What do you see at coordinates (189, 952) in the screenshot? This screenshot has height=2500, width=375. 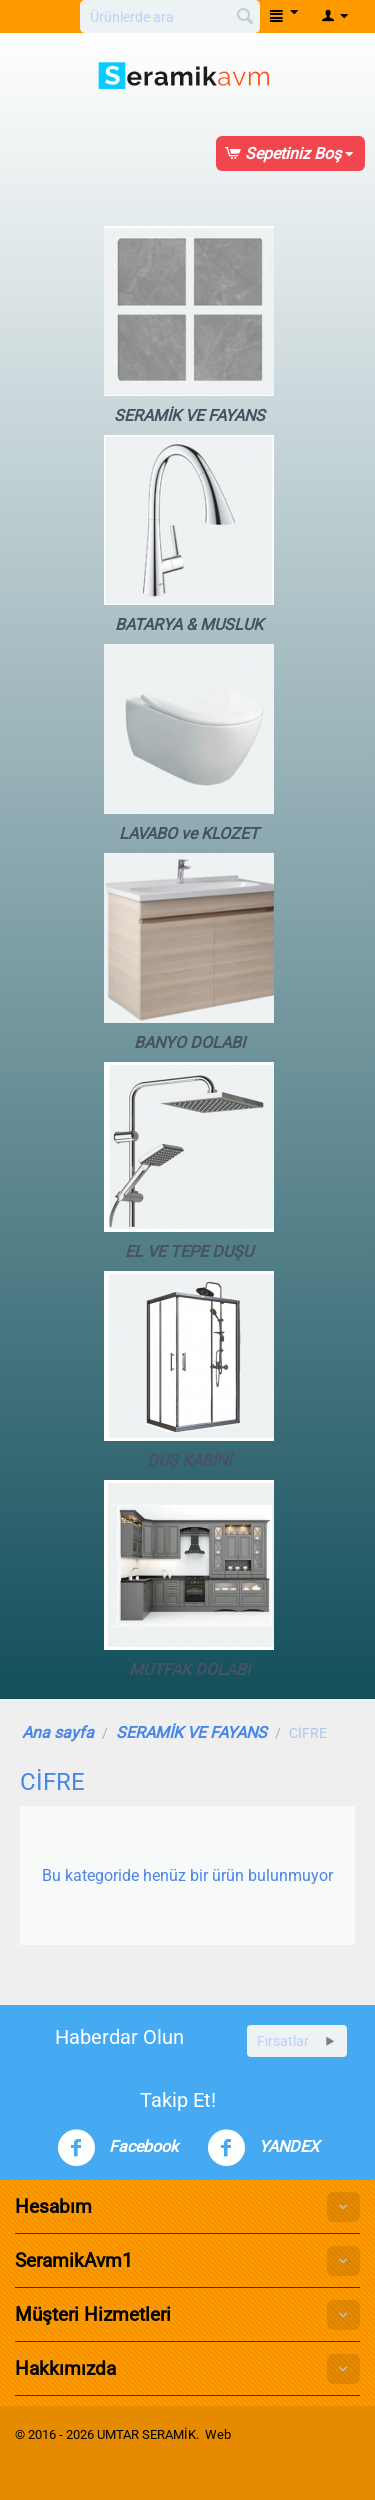 I see `BANYO DOLABI` at bounding box center [189, 952].